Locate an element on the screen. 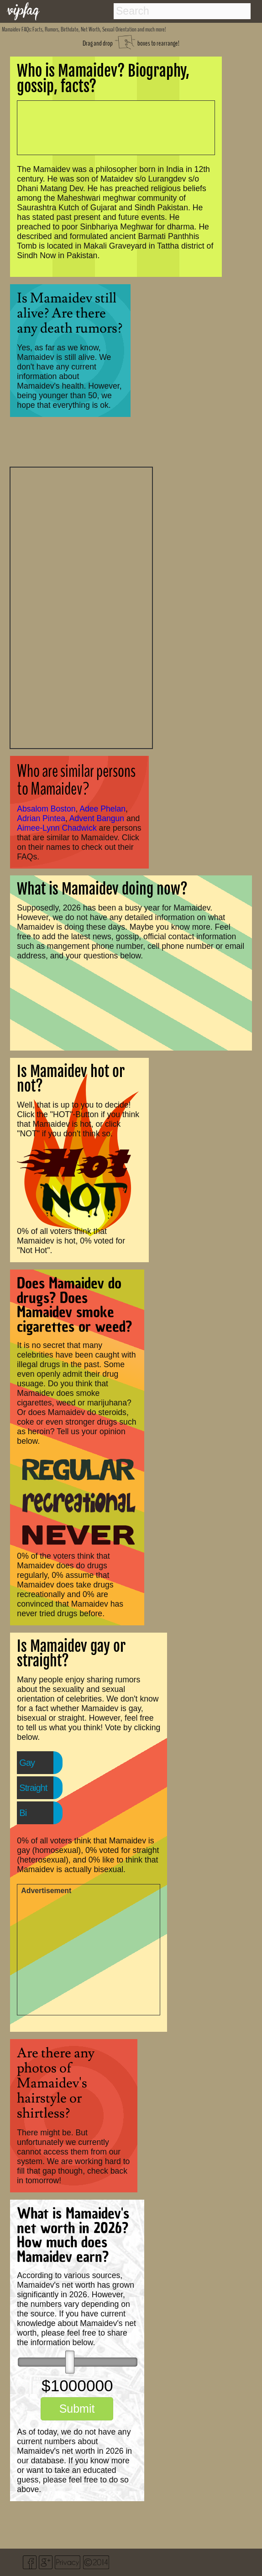 The height and width of the screenshot is (2576, 262). Straight is located at coordinates (33, 1788).